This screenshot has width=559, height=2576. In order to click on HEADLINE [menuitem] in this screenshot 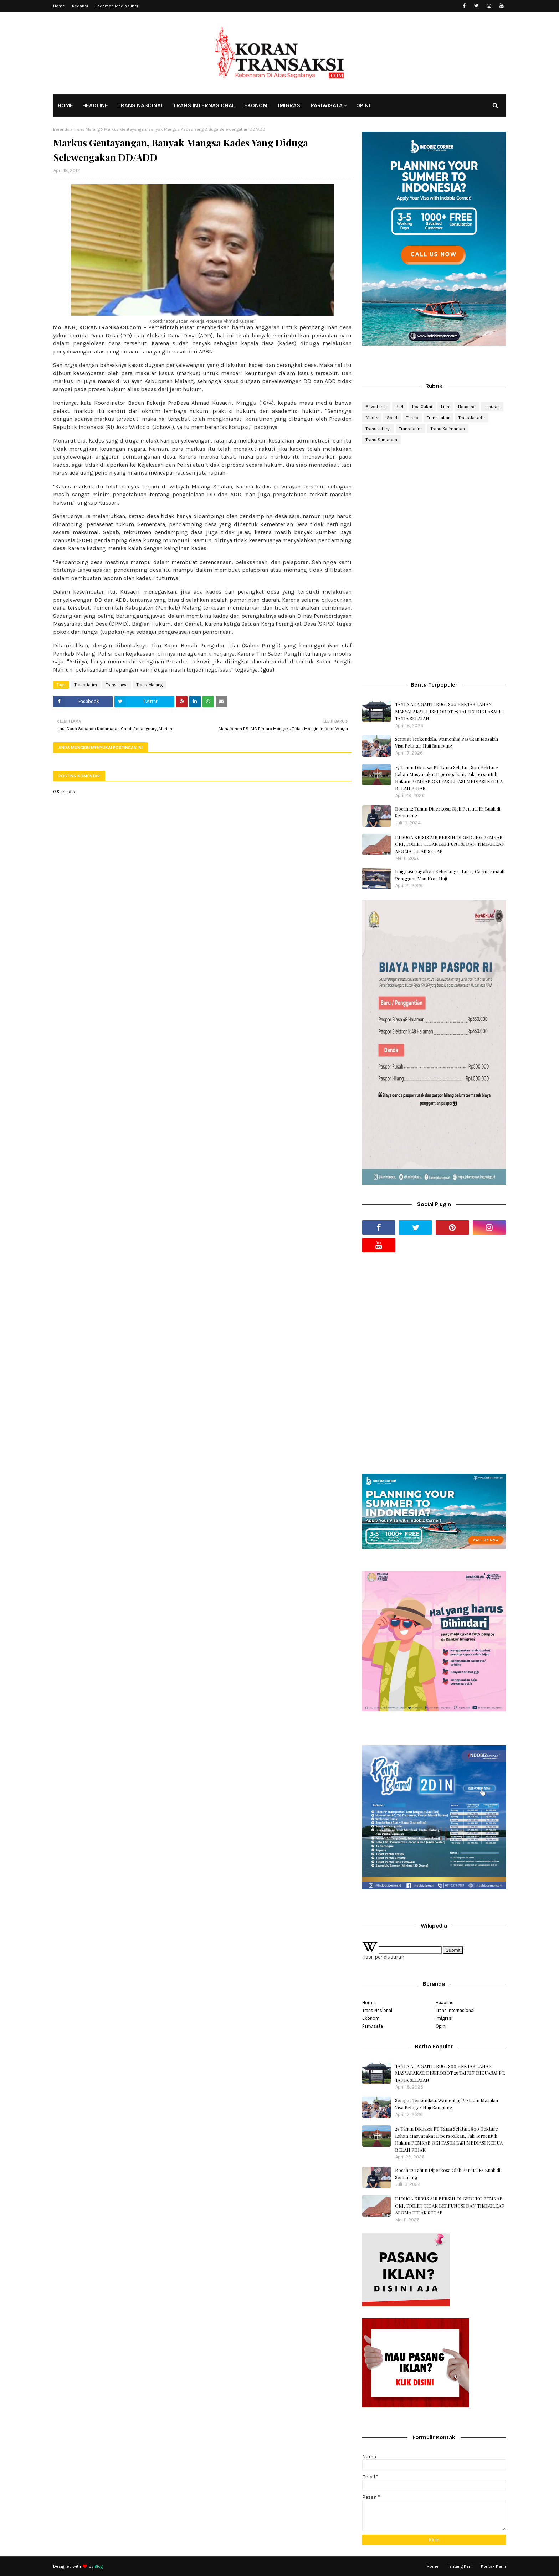, I will do `click(95, 105)`.